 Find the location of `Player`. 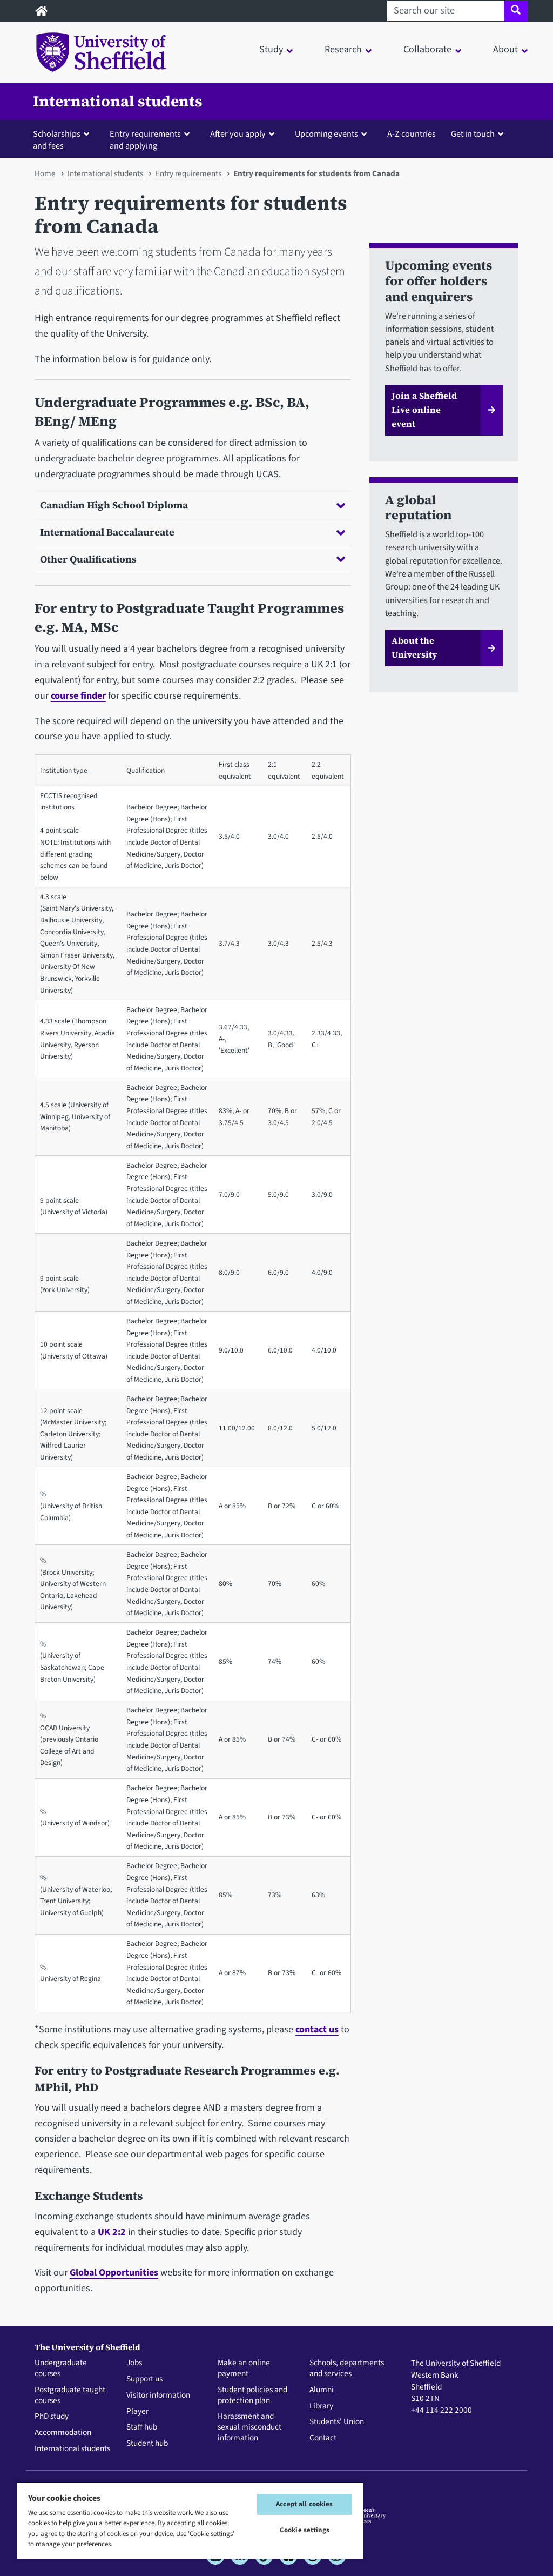

Player is located at coordinates (137, 2411).